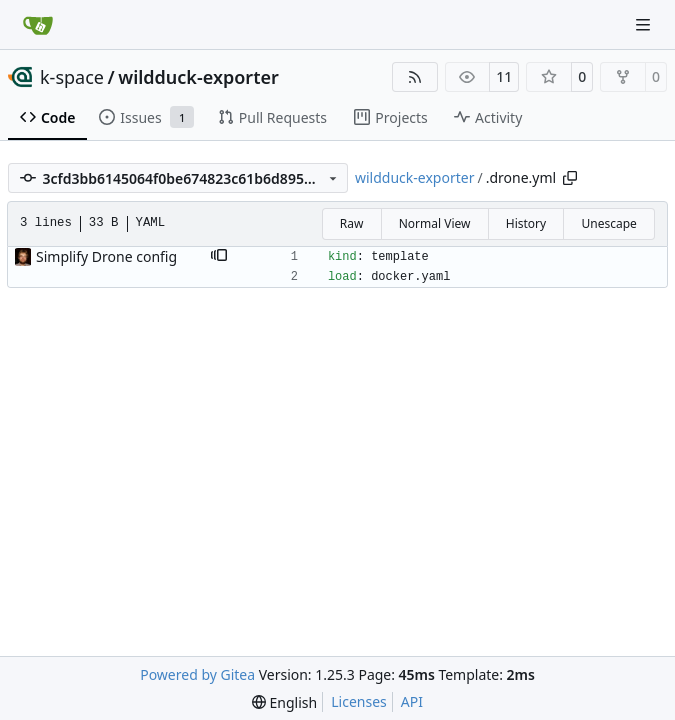 The width and height of the screenshot is (675, 720). Describe the element at coordinates (72, 77) in the screenshot. I see `k-space` at that location.